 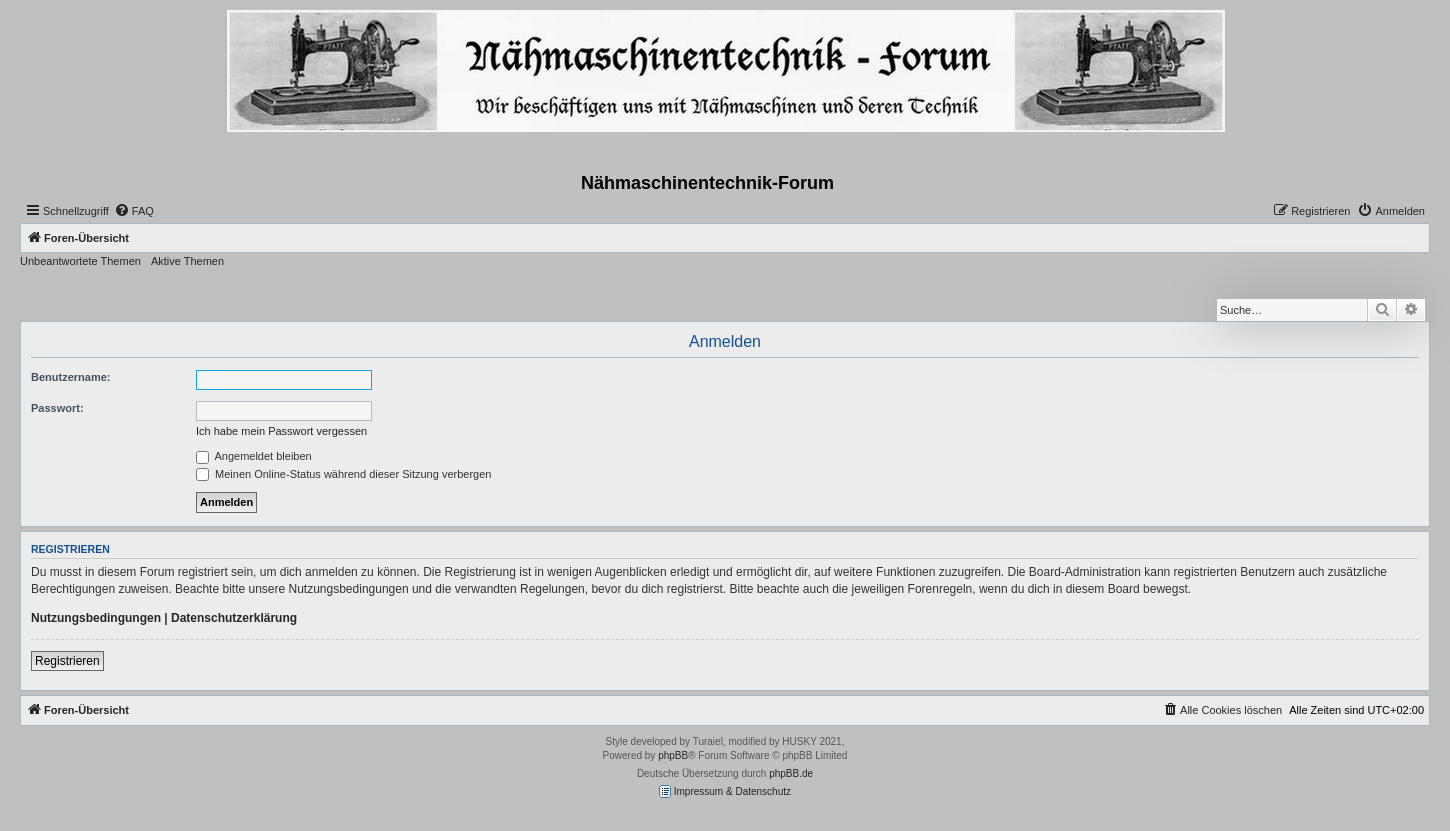 I want to click on Nutzungsbedingungen, so click(x=96, y=618).